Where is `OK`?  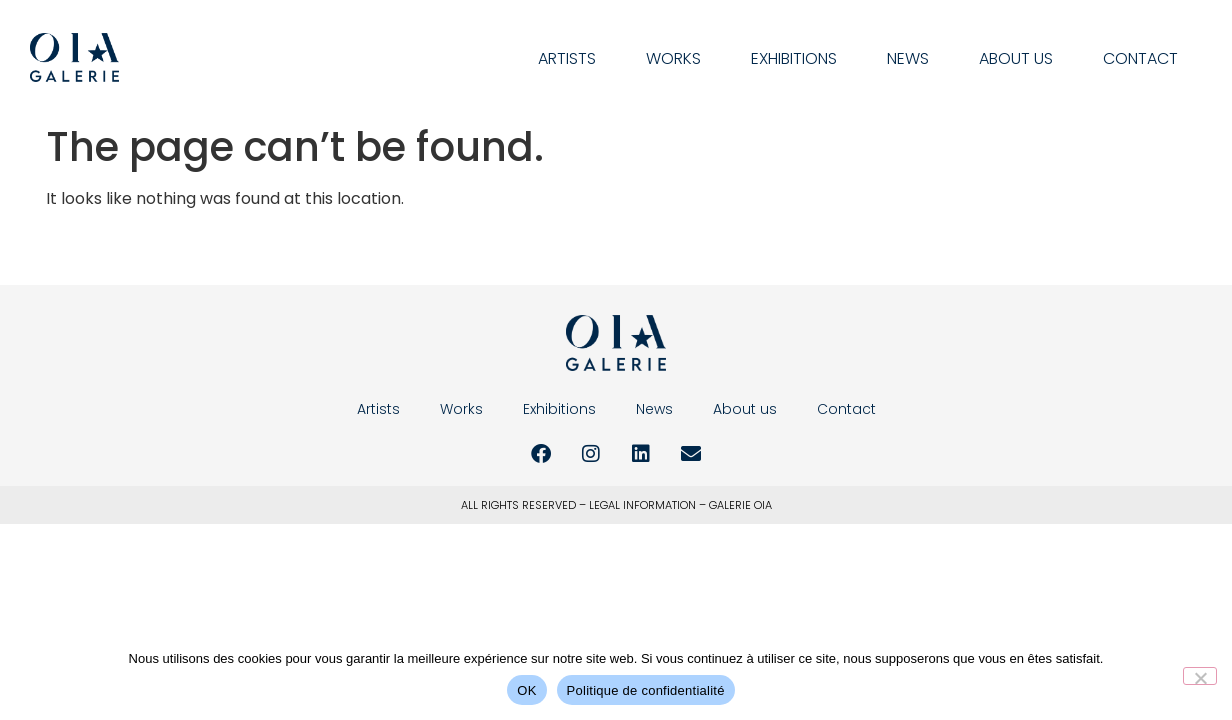
OK is located at coordinates (526, 690).